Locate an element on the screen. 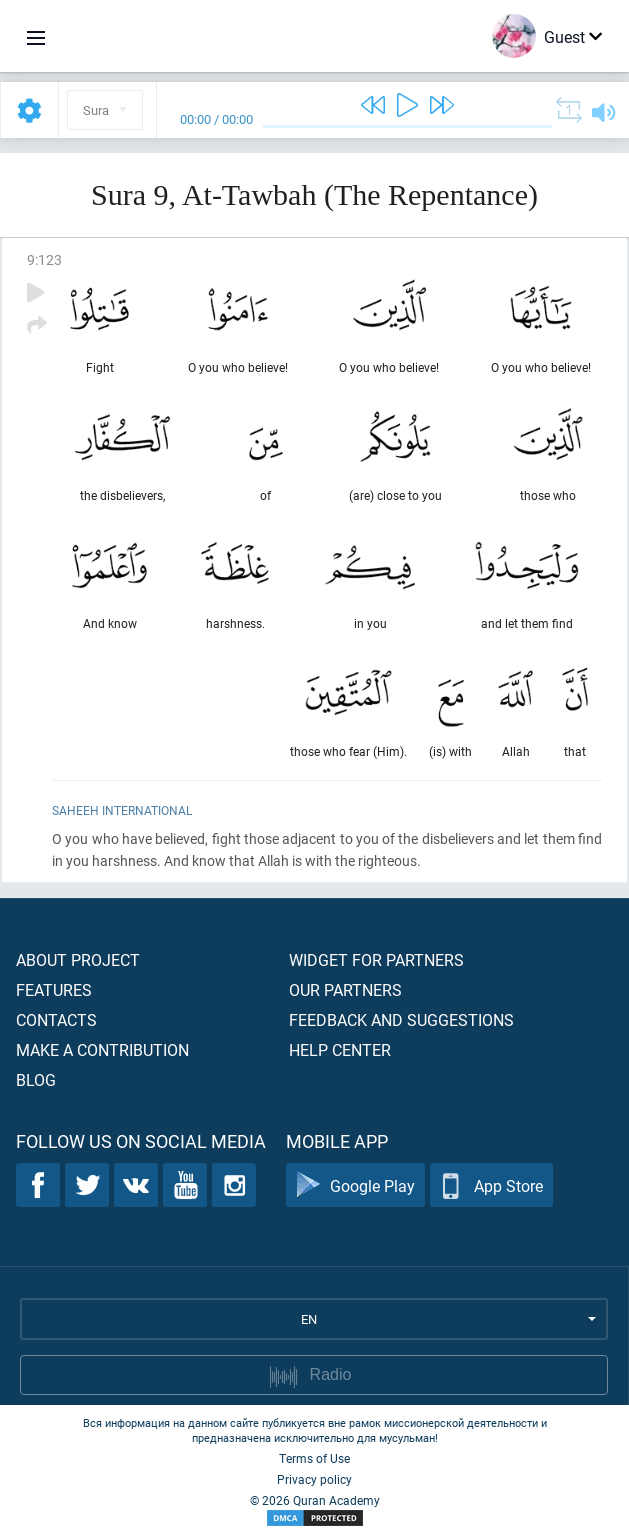 The height and width of the screenshot is (1539, 629). Privacy policy is located at coordinates (314, 1479).